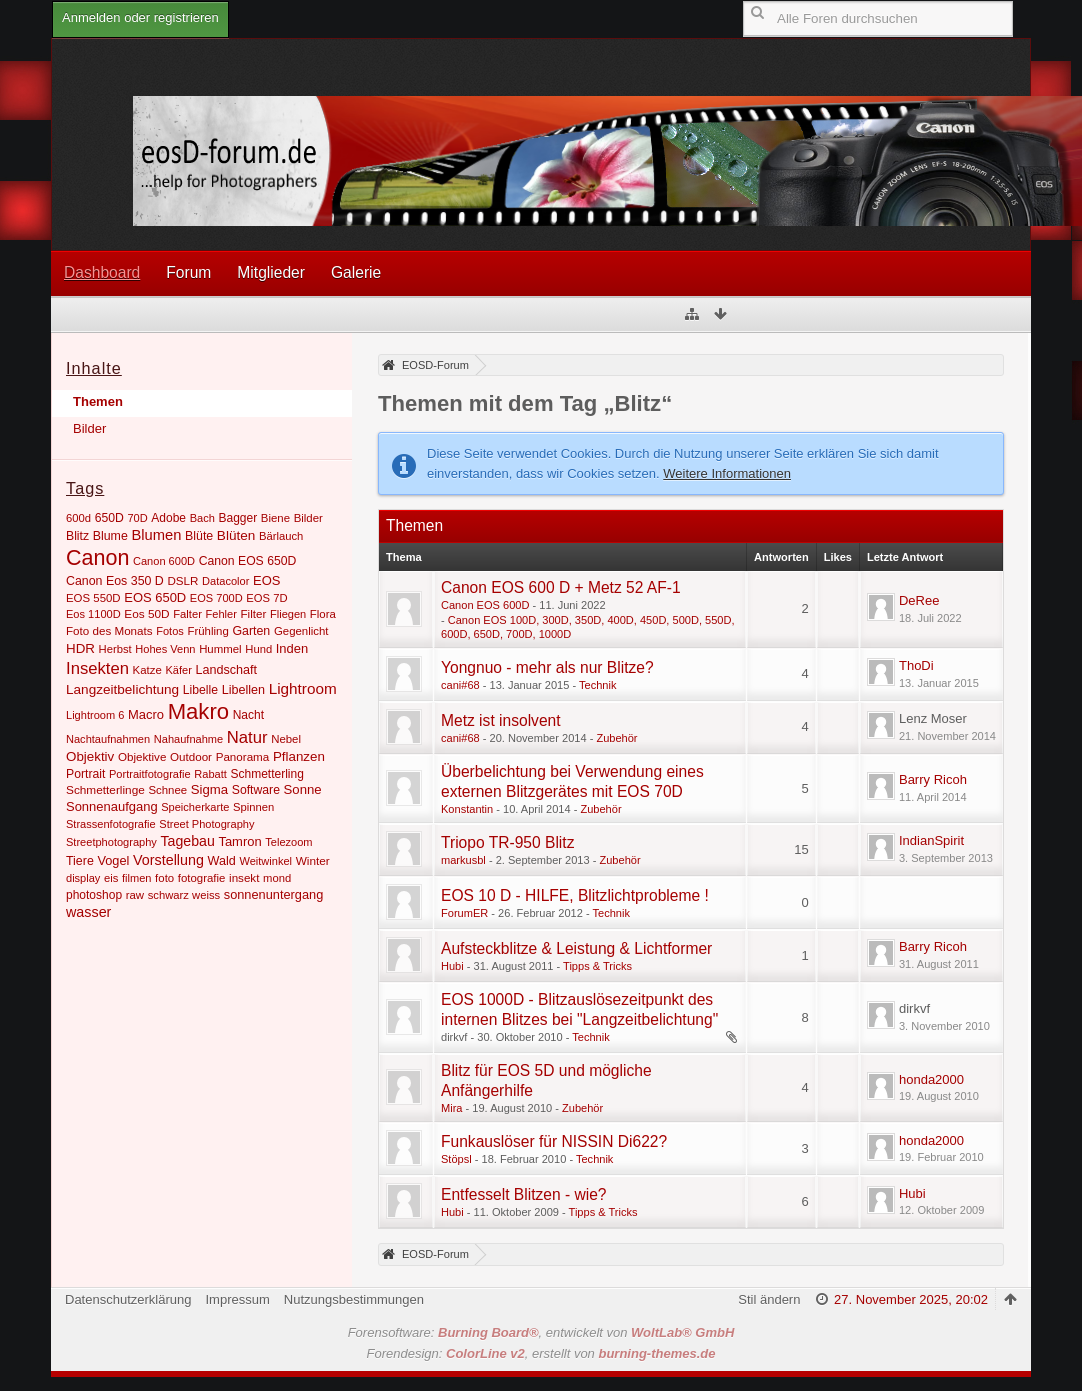 The height and width of the screenshot is (1391, 1082). What do you see at coordinates (237, 518) in the screenshot?
I see `Bagger` at bounding box center [237, 518].